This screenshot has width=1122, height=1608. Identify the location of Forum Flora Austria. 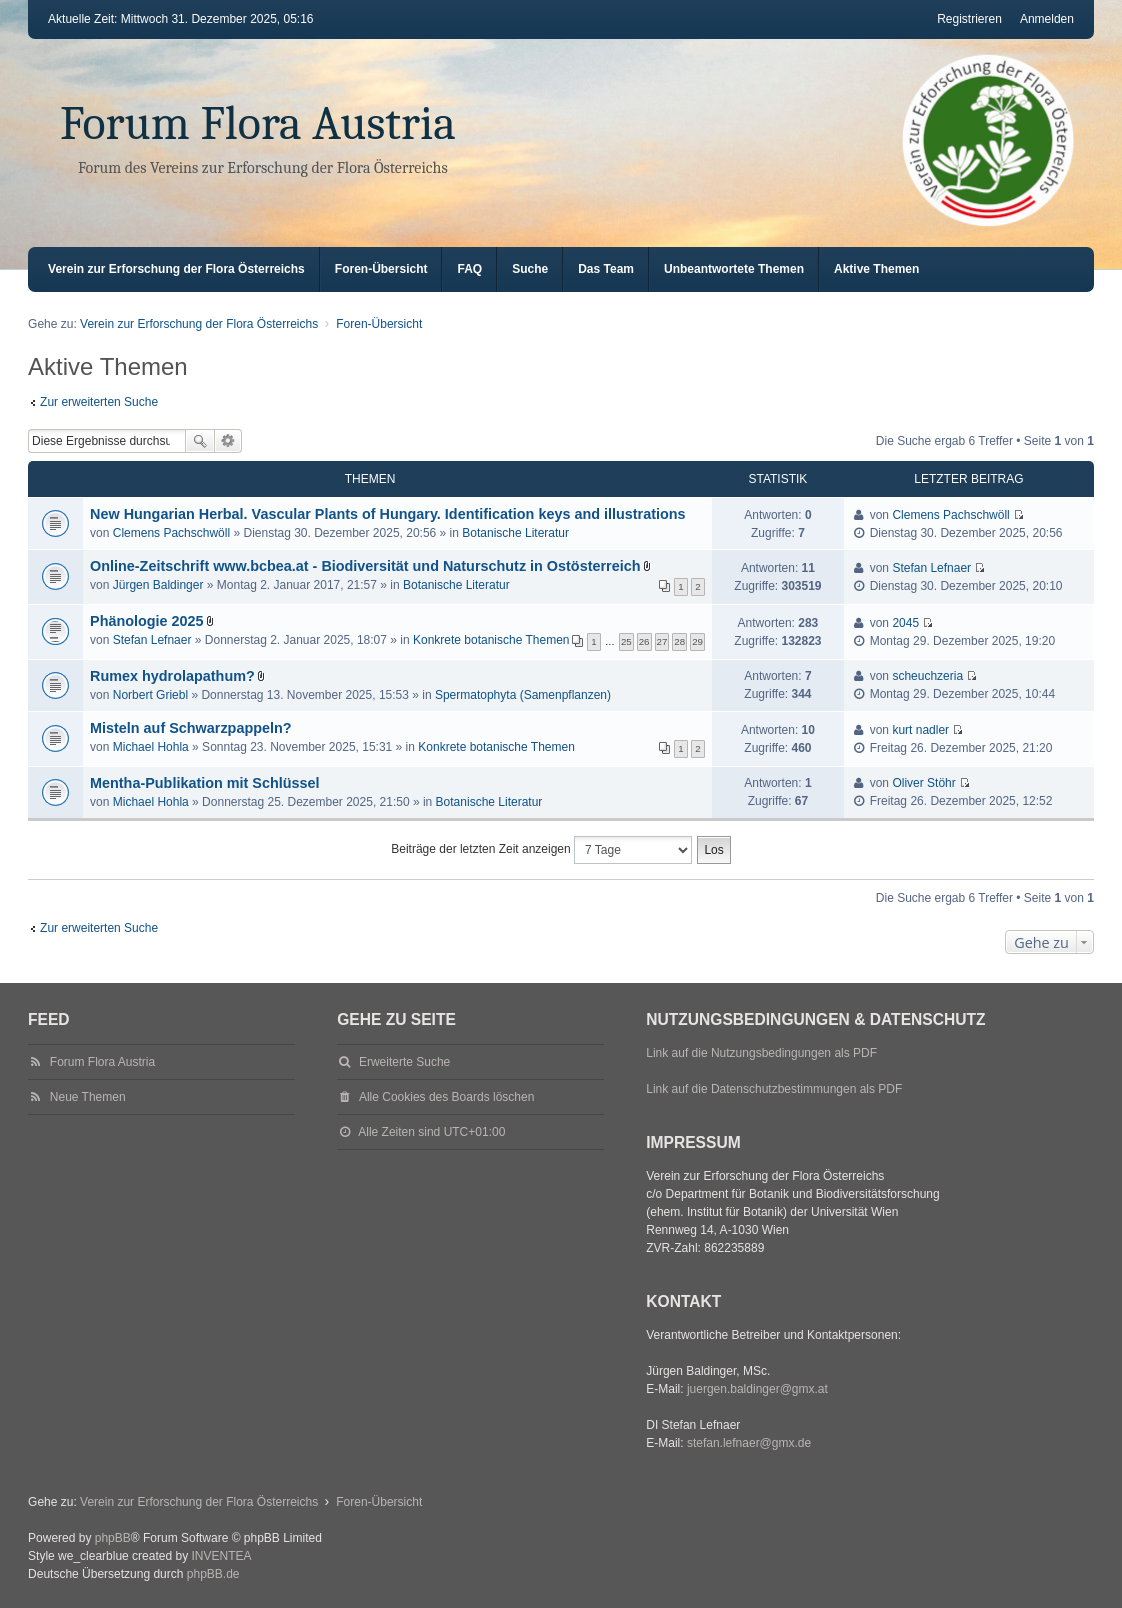
(258, 123).